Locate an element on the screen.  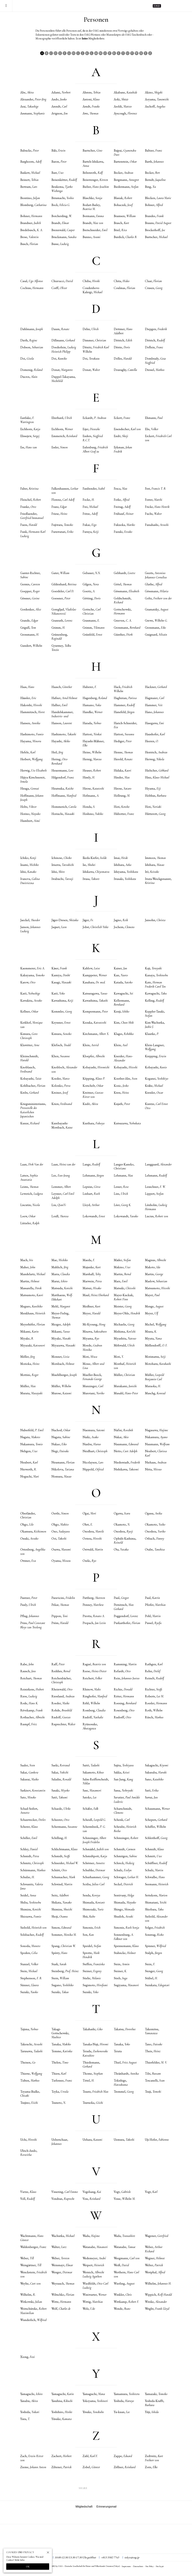
Pattberg, is located at coordinates (94, 1598).